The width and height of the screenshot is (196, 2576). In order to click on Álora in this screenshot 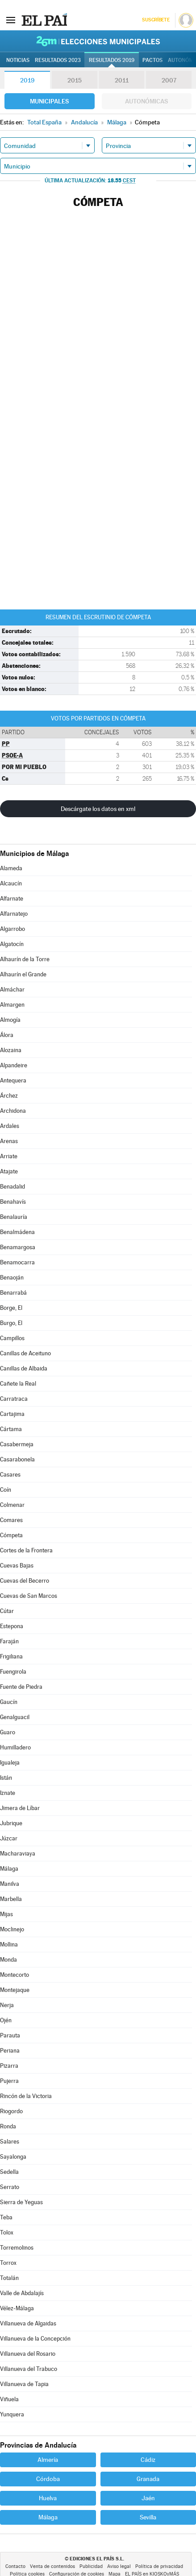, I will do `click(6, 1035)`.